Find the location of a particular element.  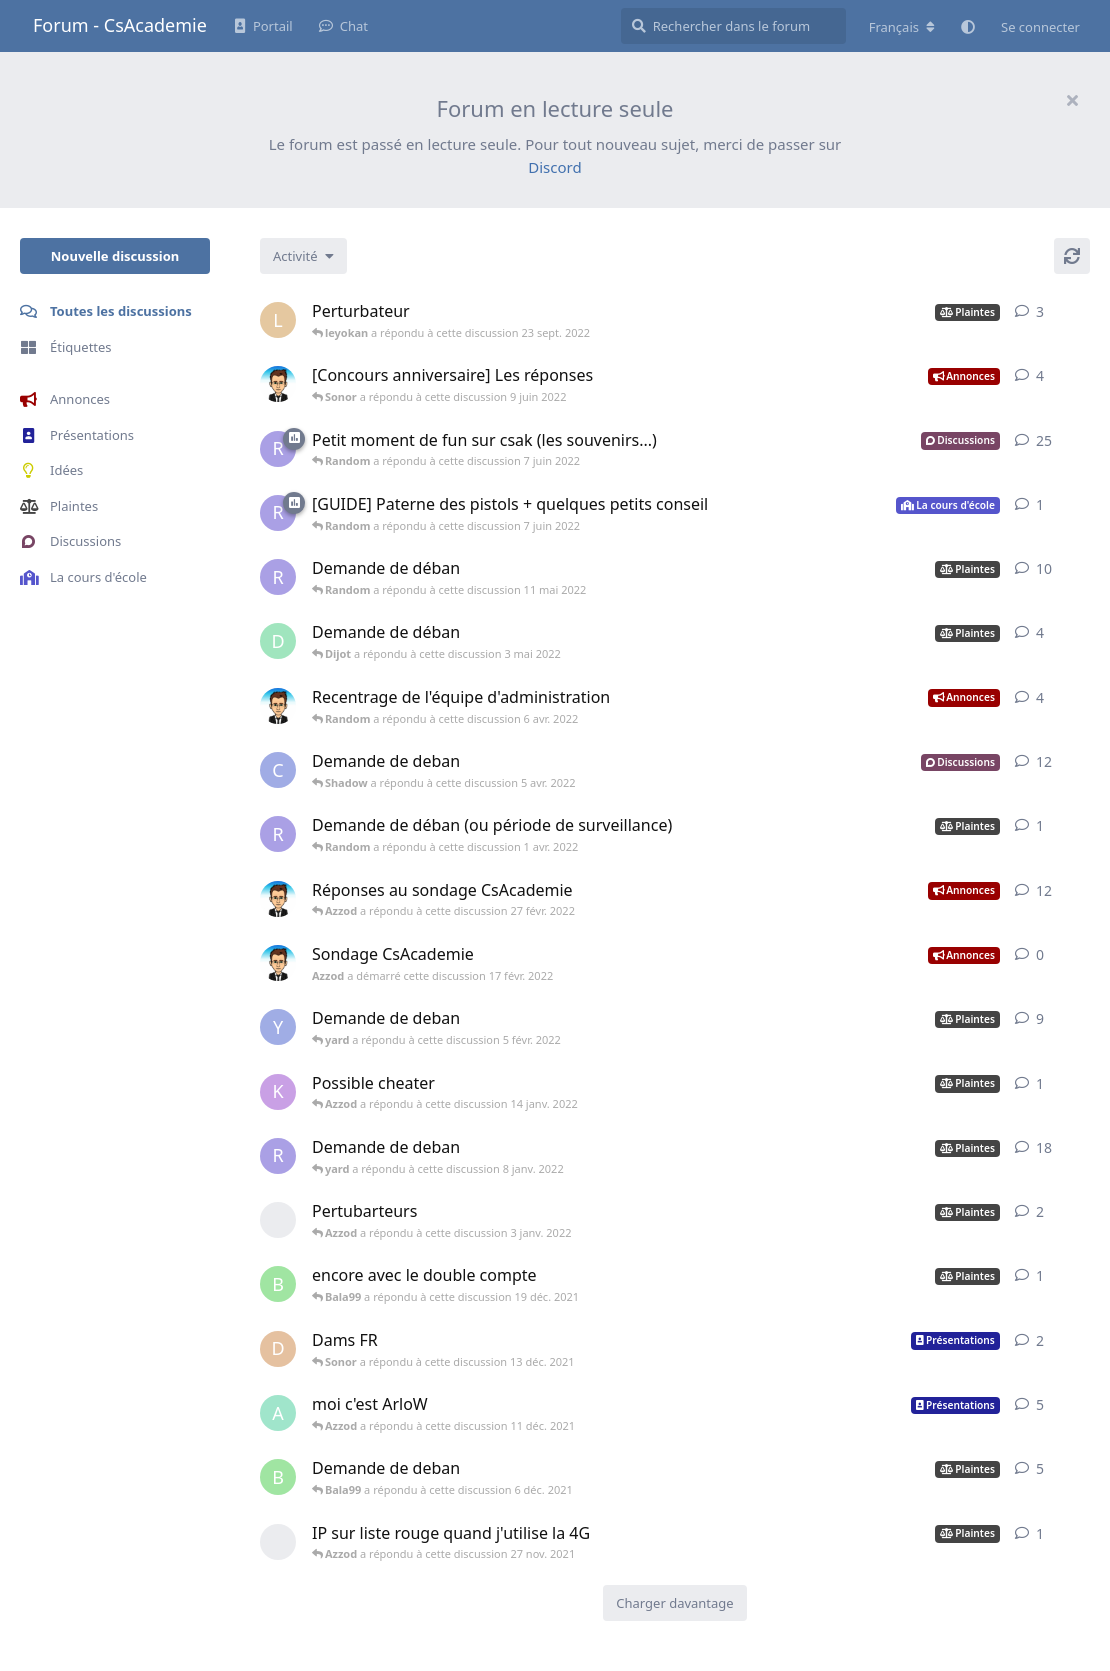

[Dijot a démarré cette discussion 22 avr. 2022] is located at coordinates (278, 641).